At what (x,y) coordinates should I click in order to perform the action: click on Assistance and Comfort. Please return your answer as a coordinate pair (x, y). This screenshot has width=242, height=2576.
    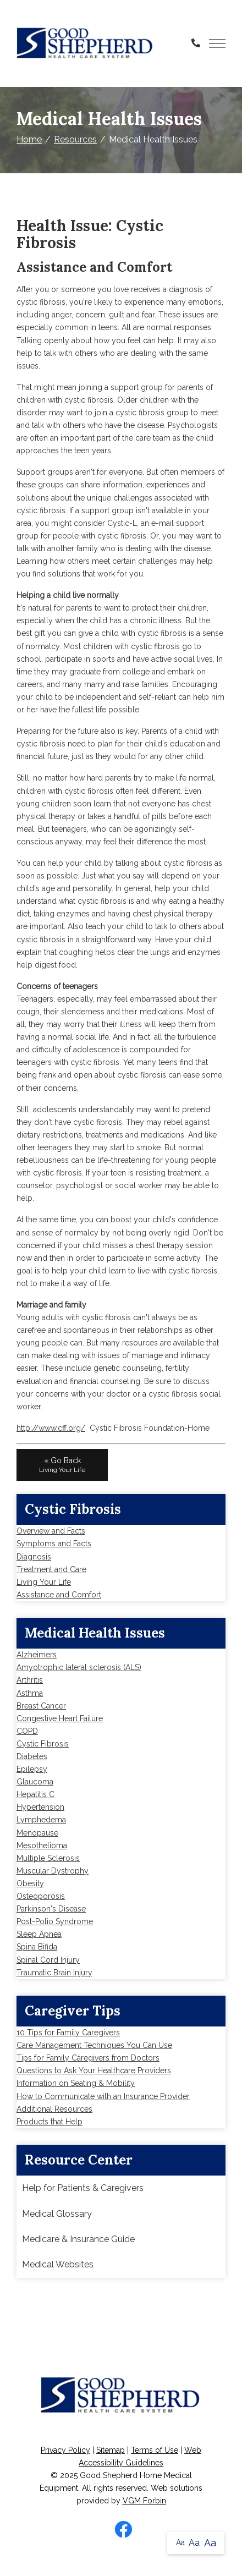
    Looking at the image, I should click on (58, 1594).